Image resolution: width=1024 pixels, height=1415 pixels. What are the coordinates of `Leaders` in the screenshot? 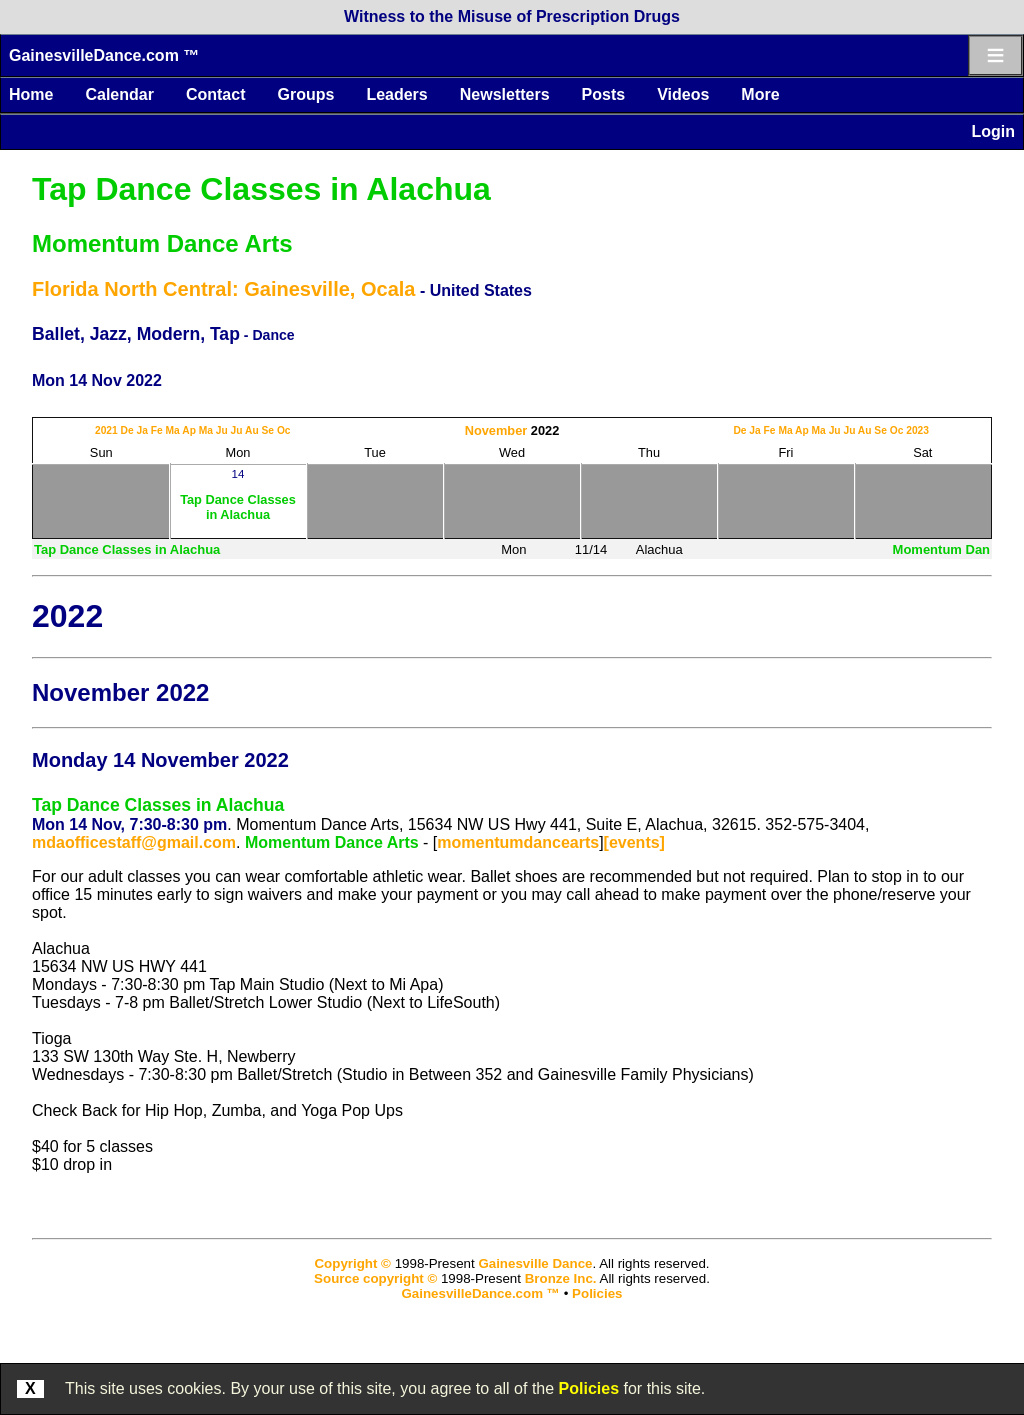 It's located at (396, 94).